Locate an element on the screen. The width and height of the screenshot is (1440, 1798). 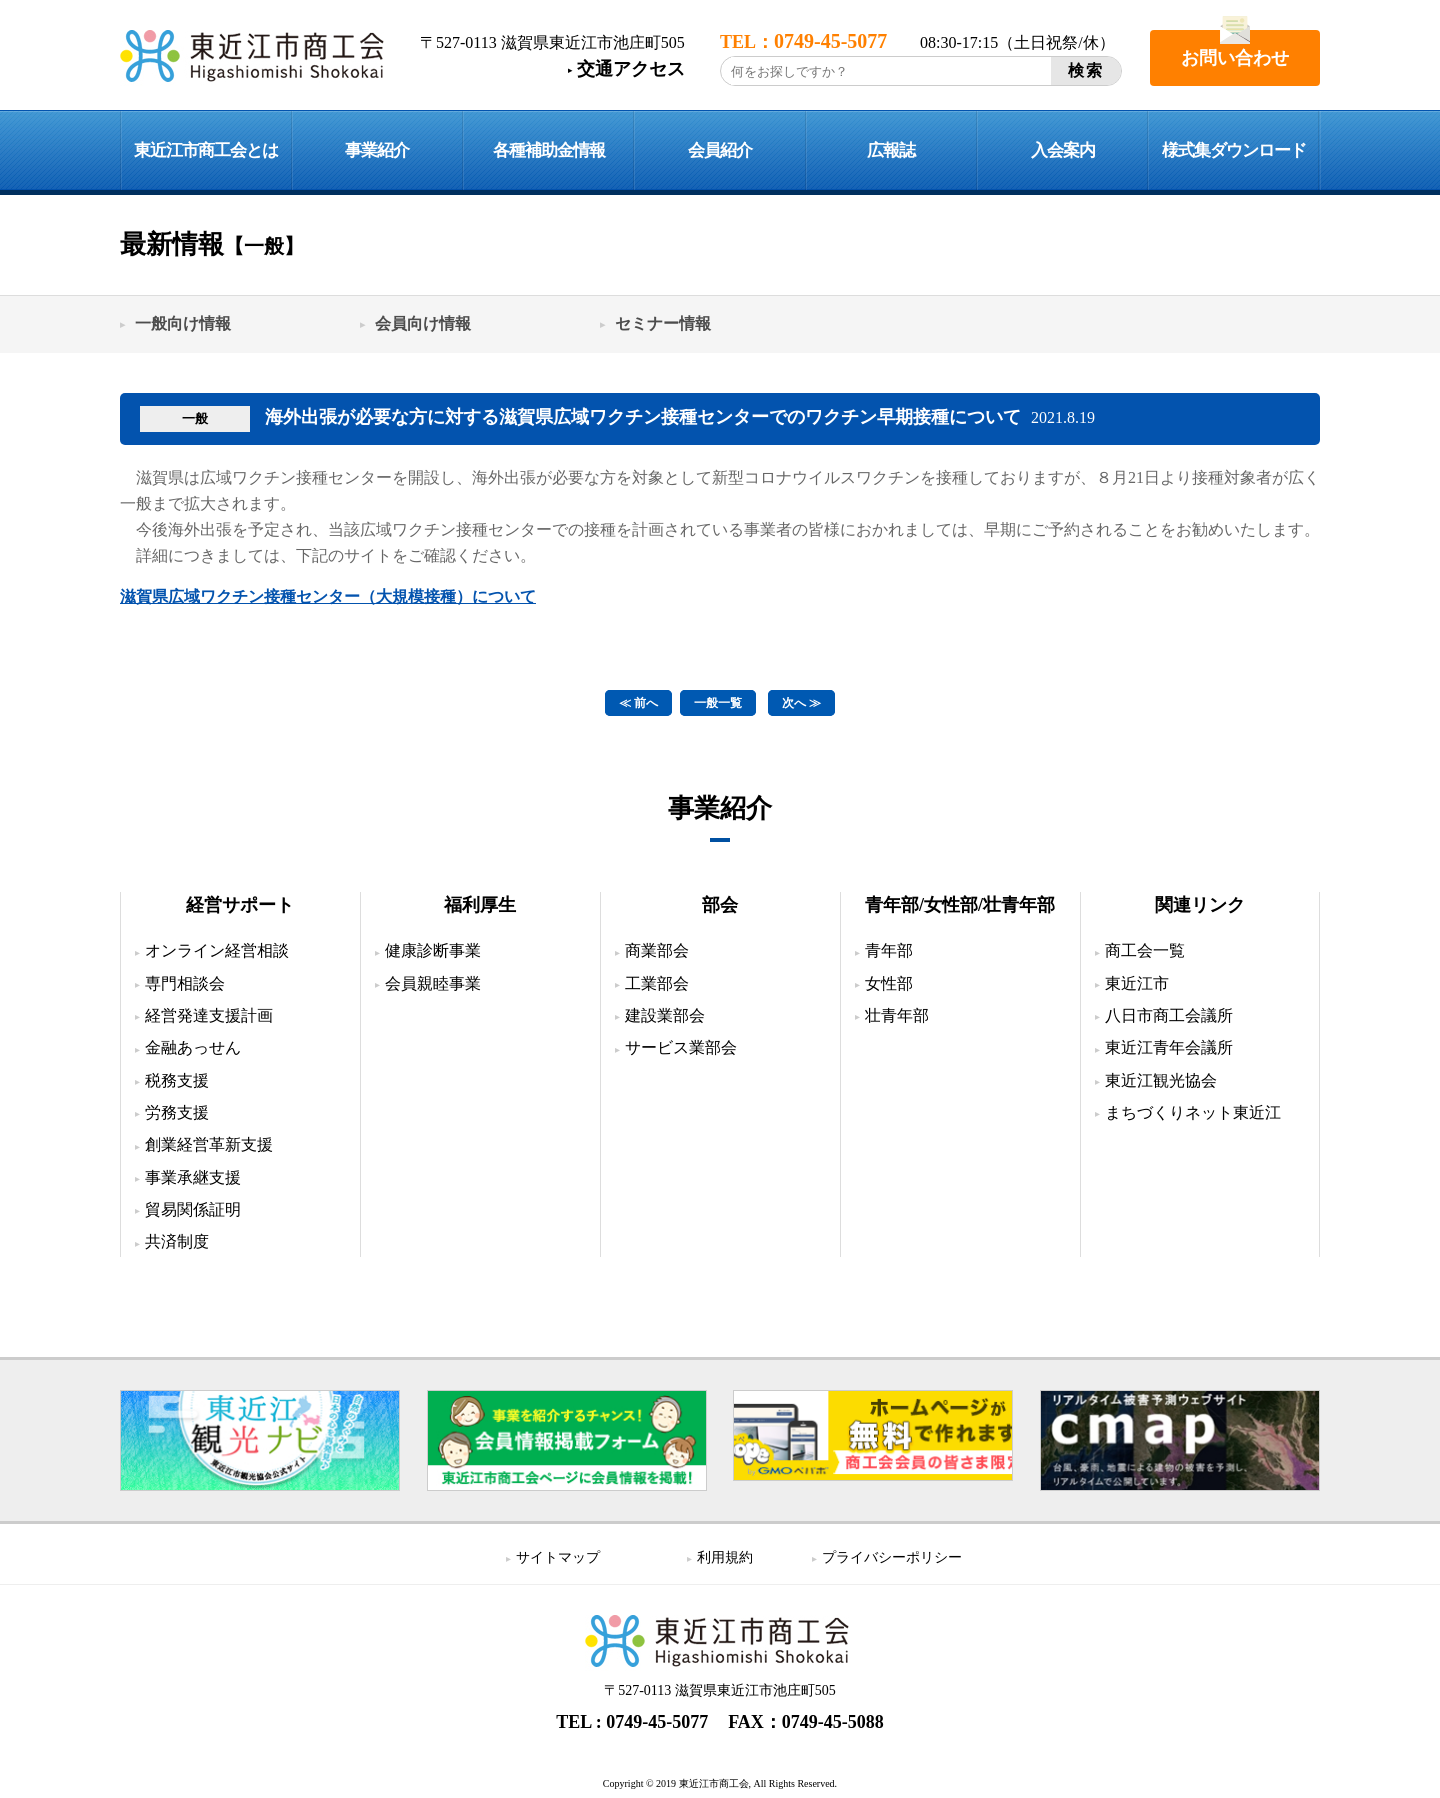
経営発達支援計画 is located at coordinates (209, 1015).